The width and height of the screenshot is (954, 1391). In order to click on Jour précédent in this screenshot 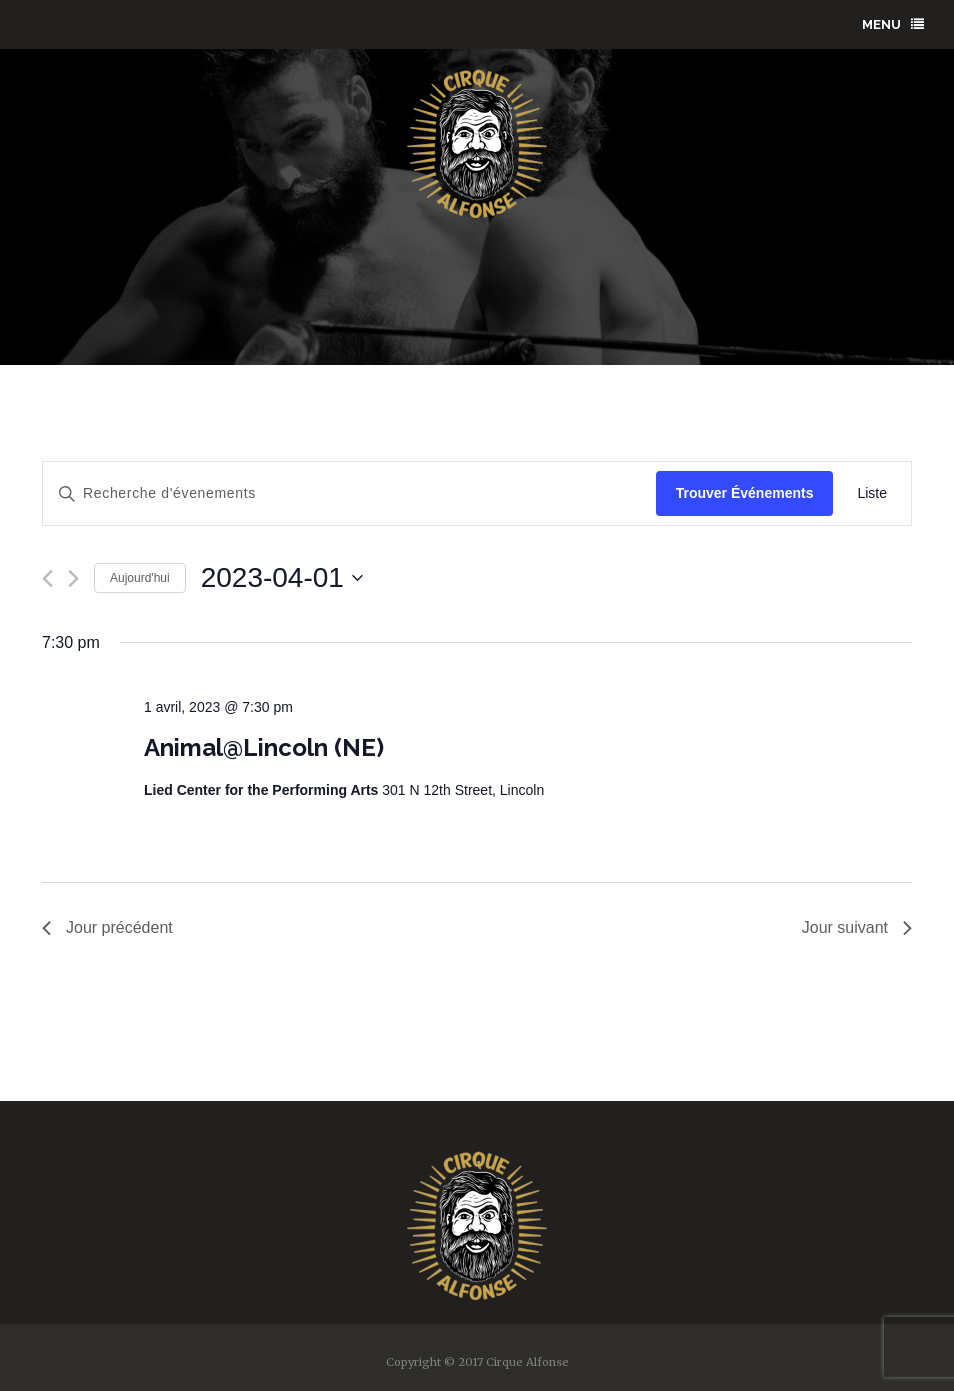, I will do `click(107, 927)`.